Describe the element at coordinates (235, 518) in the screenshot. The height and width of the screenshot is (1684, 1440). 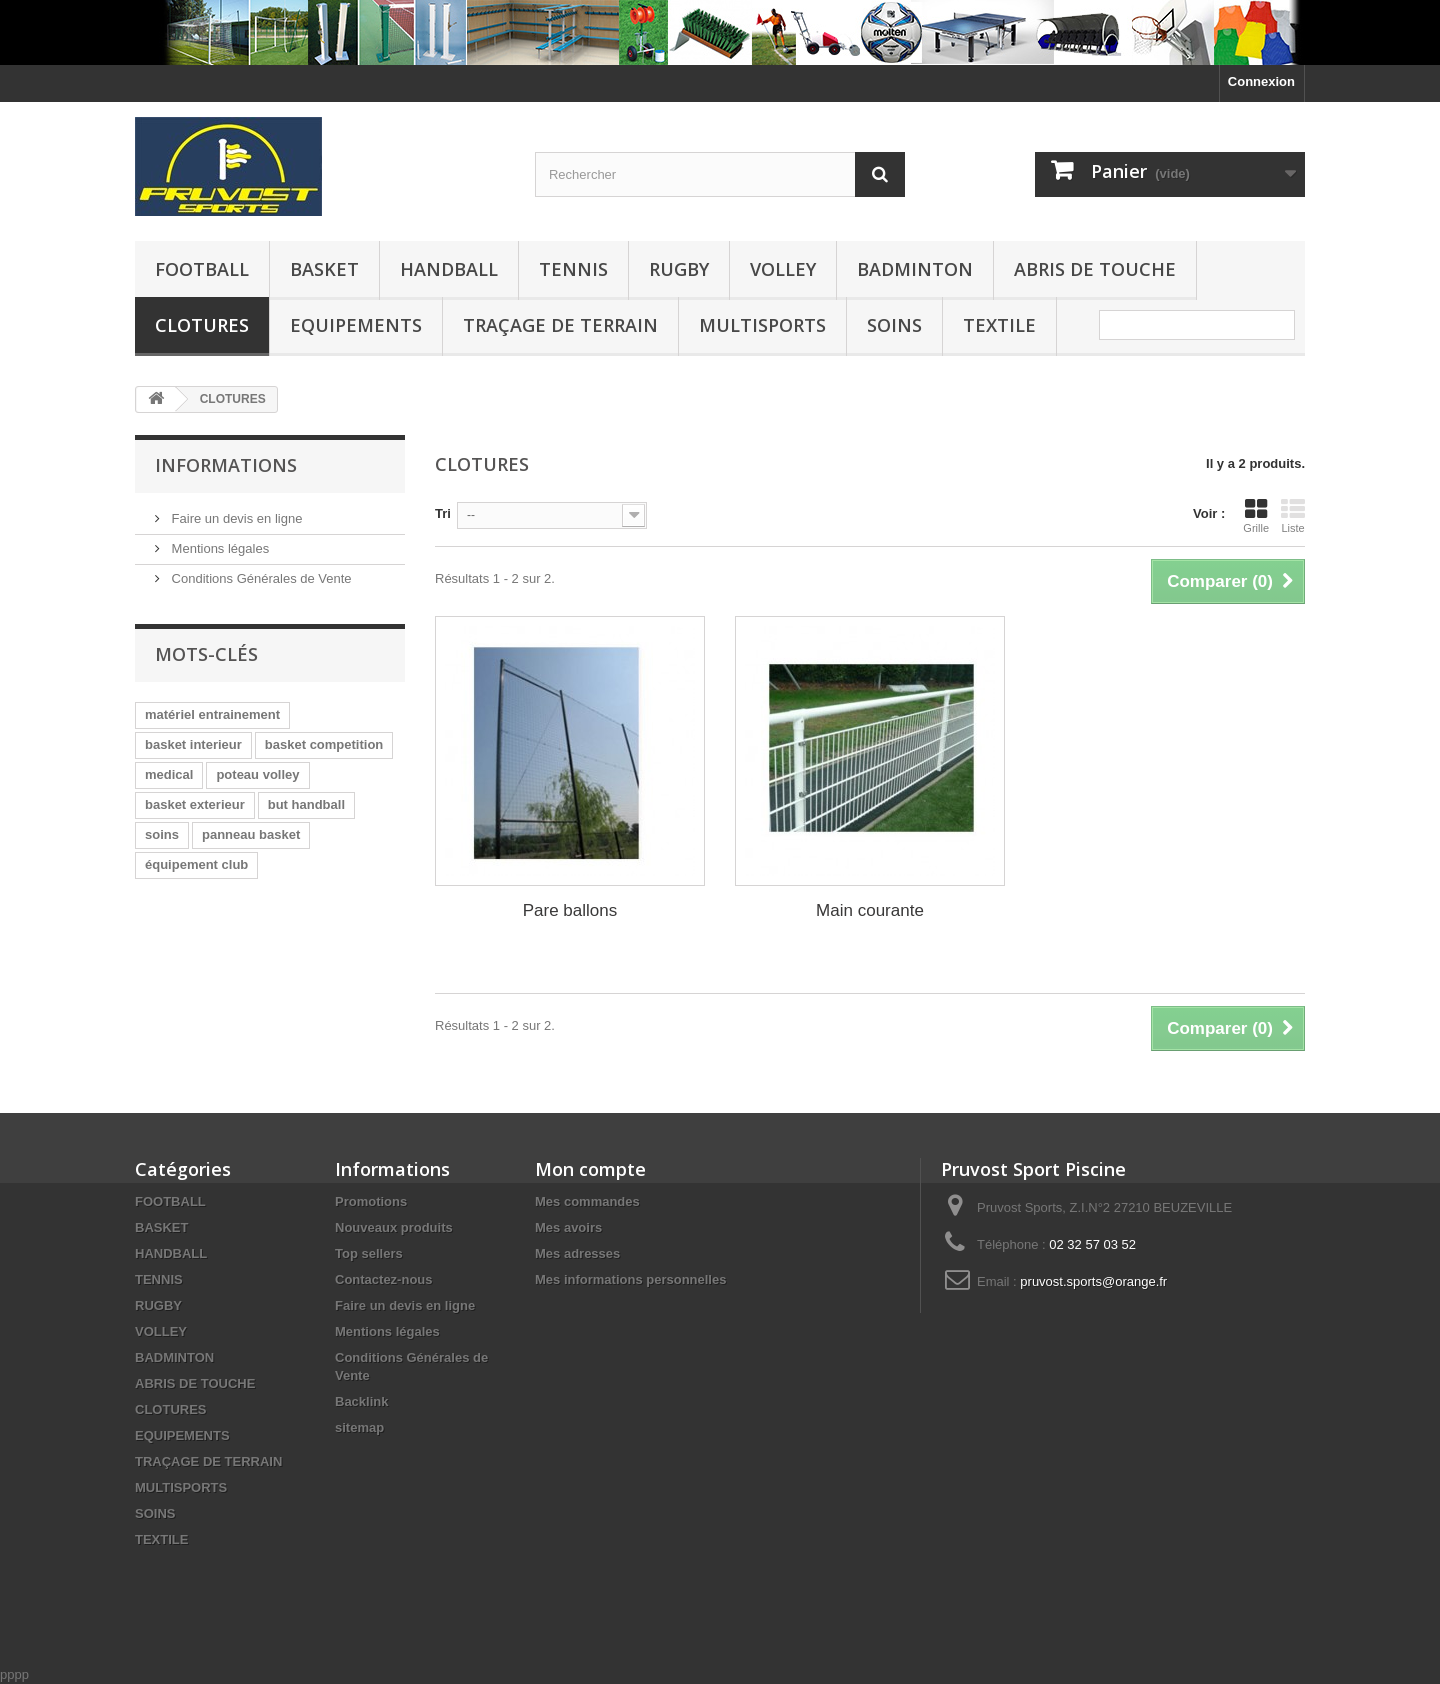
I see `Faire un devis en ligne` at that location.